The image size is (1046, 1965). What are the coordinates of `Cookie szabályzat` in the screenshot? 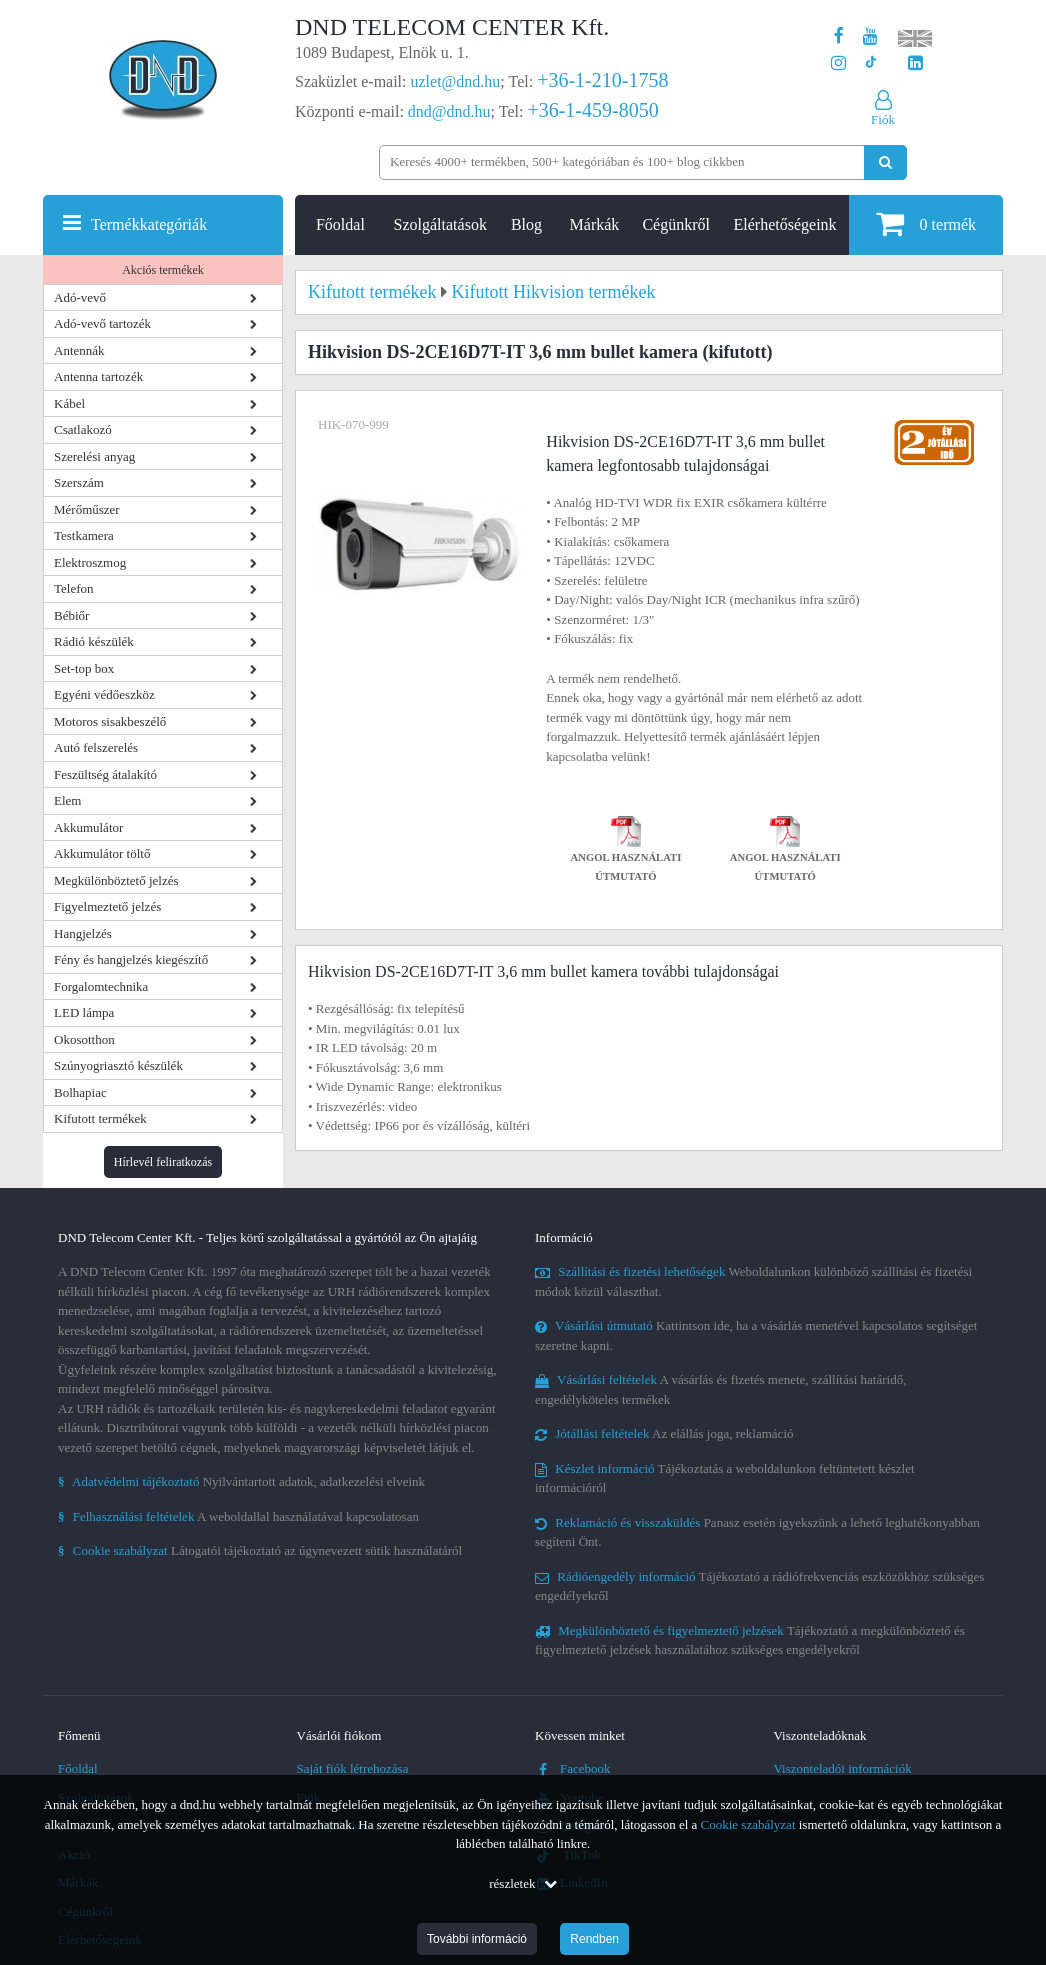 It's located at (748, 1824).